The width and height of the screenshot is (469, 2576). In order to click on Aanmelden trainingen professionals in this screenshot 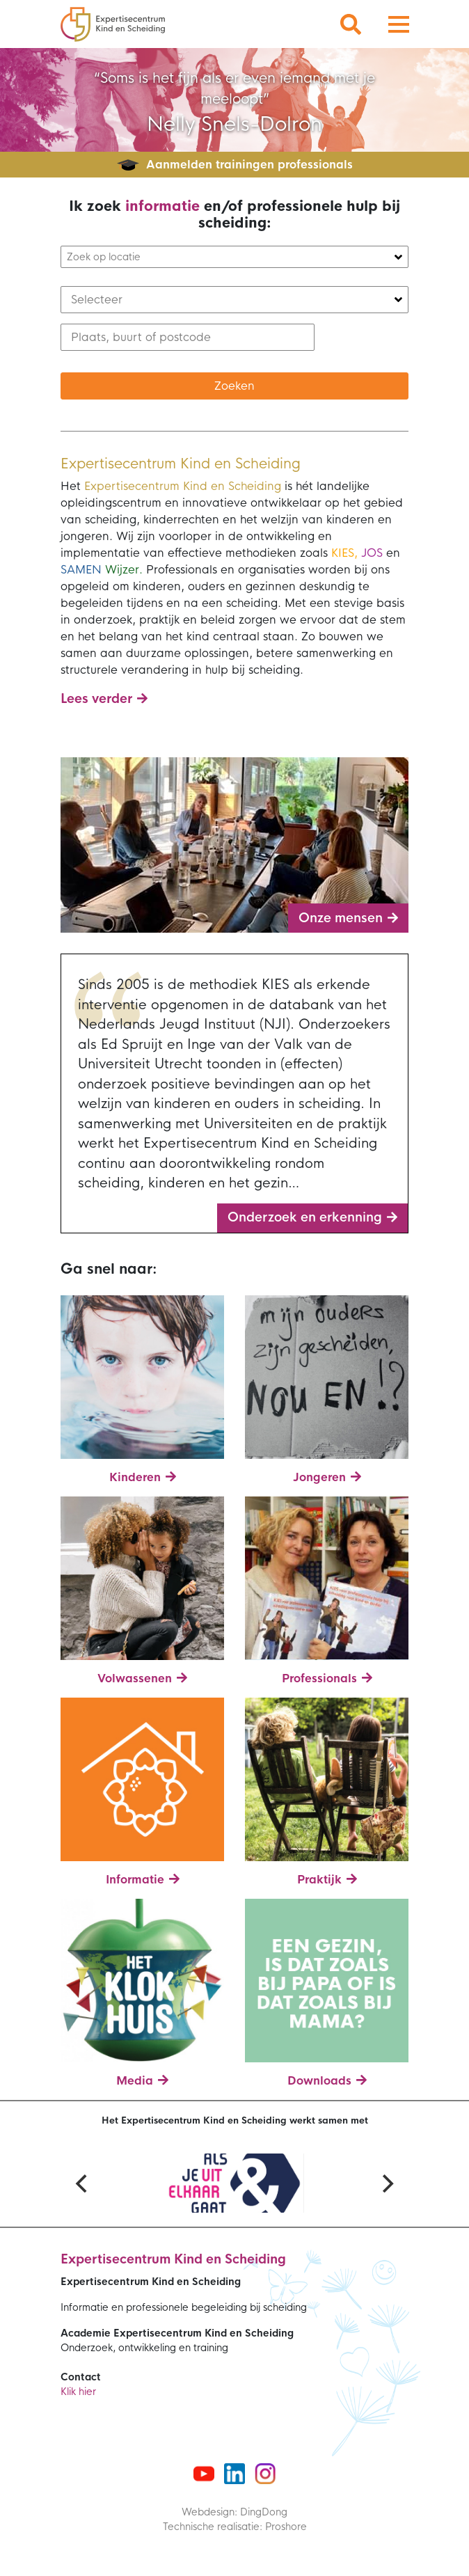, I will do `click(249, 164)`.